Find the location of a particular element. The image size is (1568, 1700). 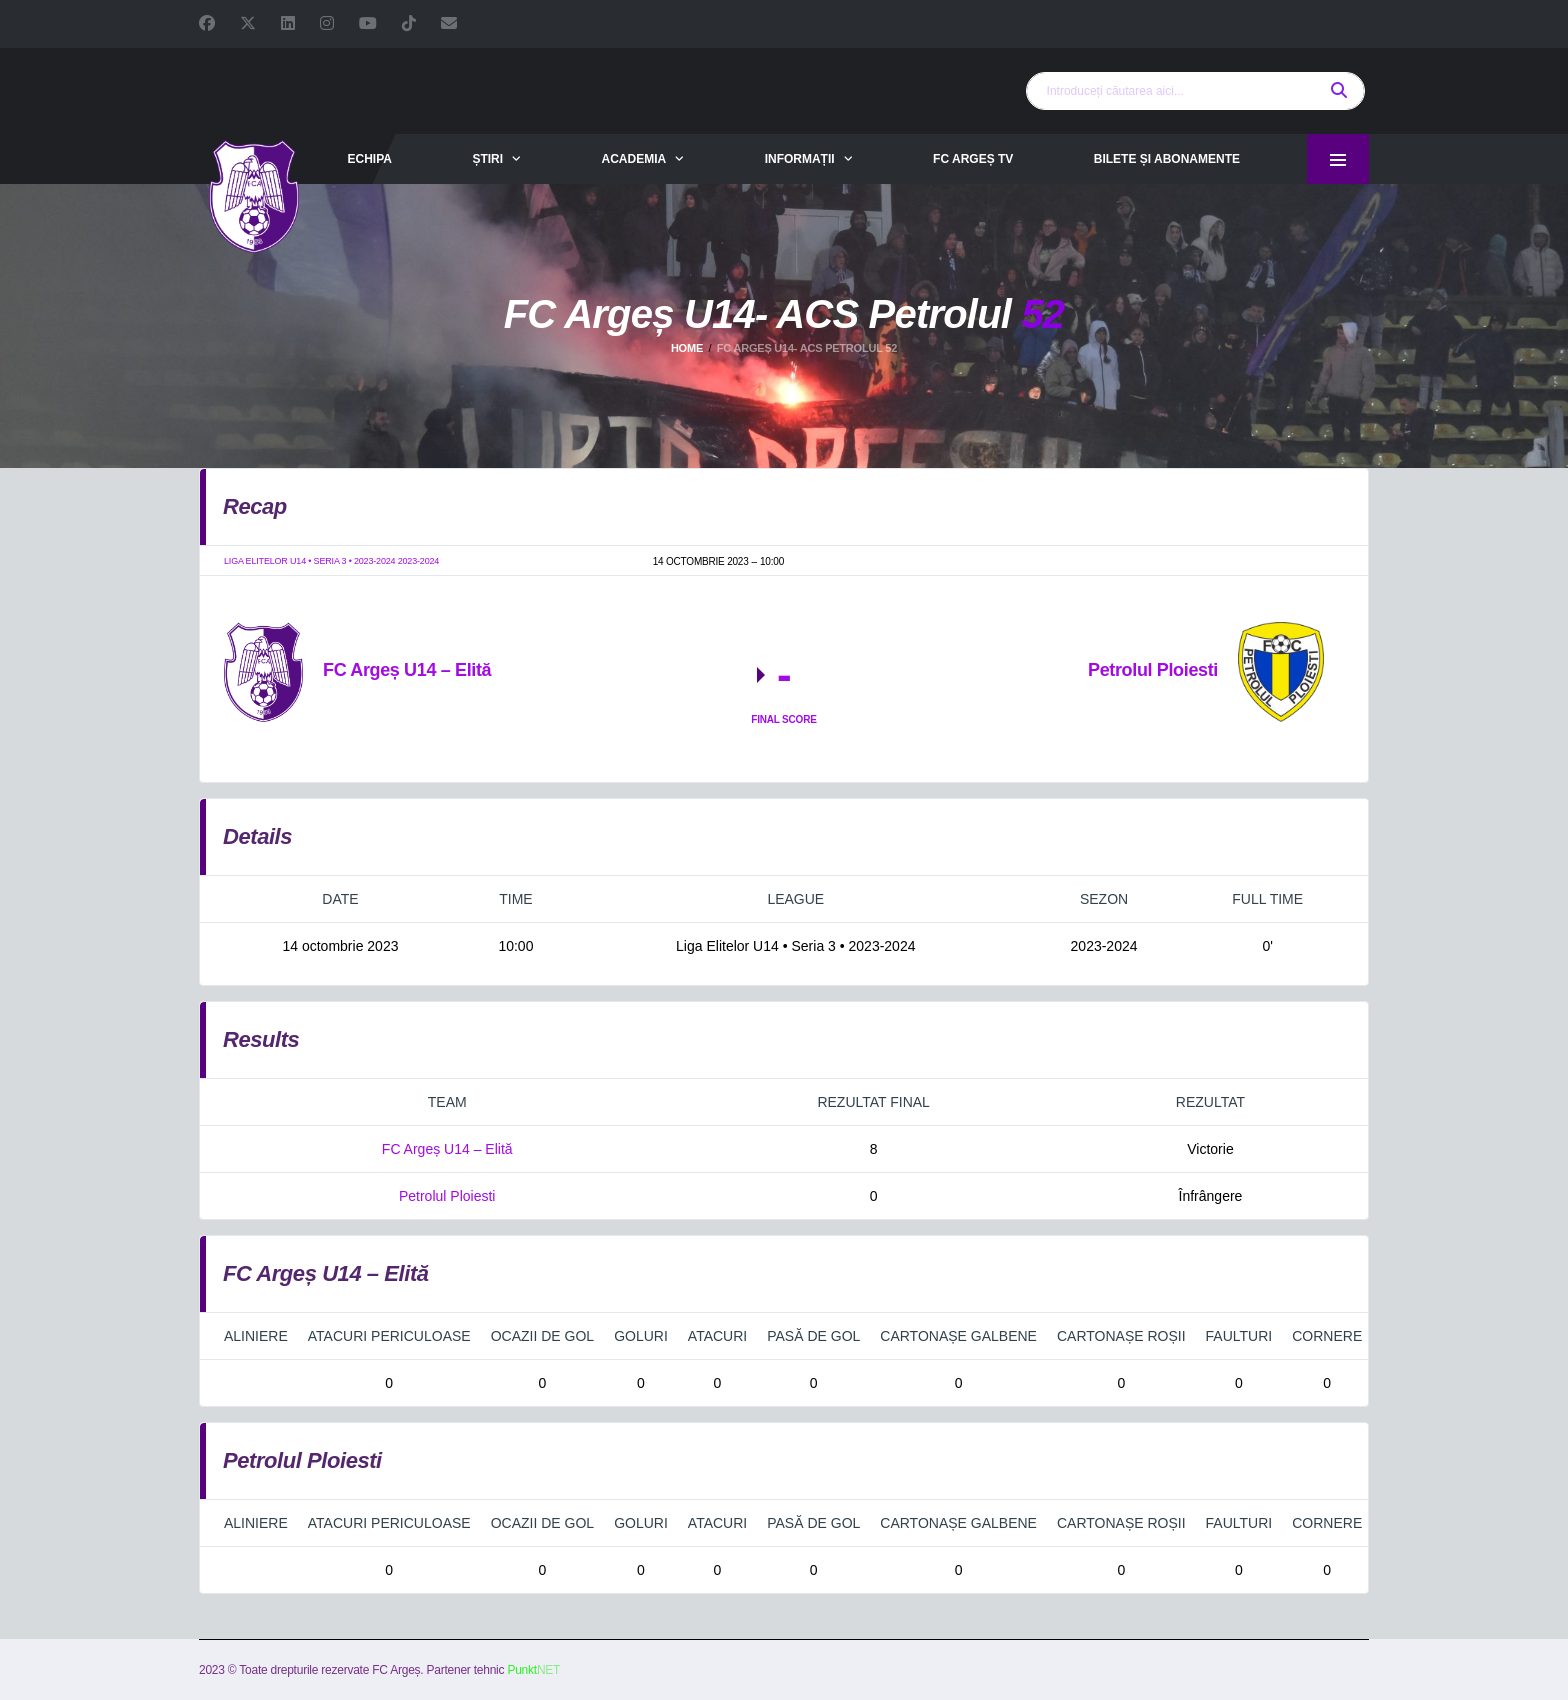

FC Argeș TV is located at coordinates (973, 159).